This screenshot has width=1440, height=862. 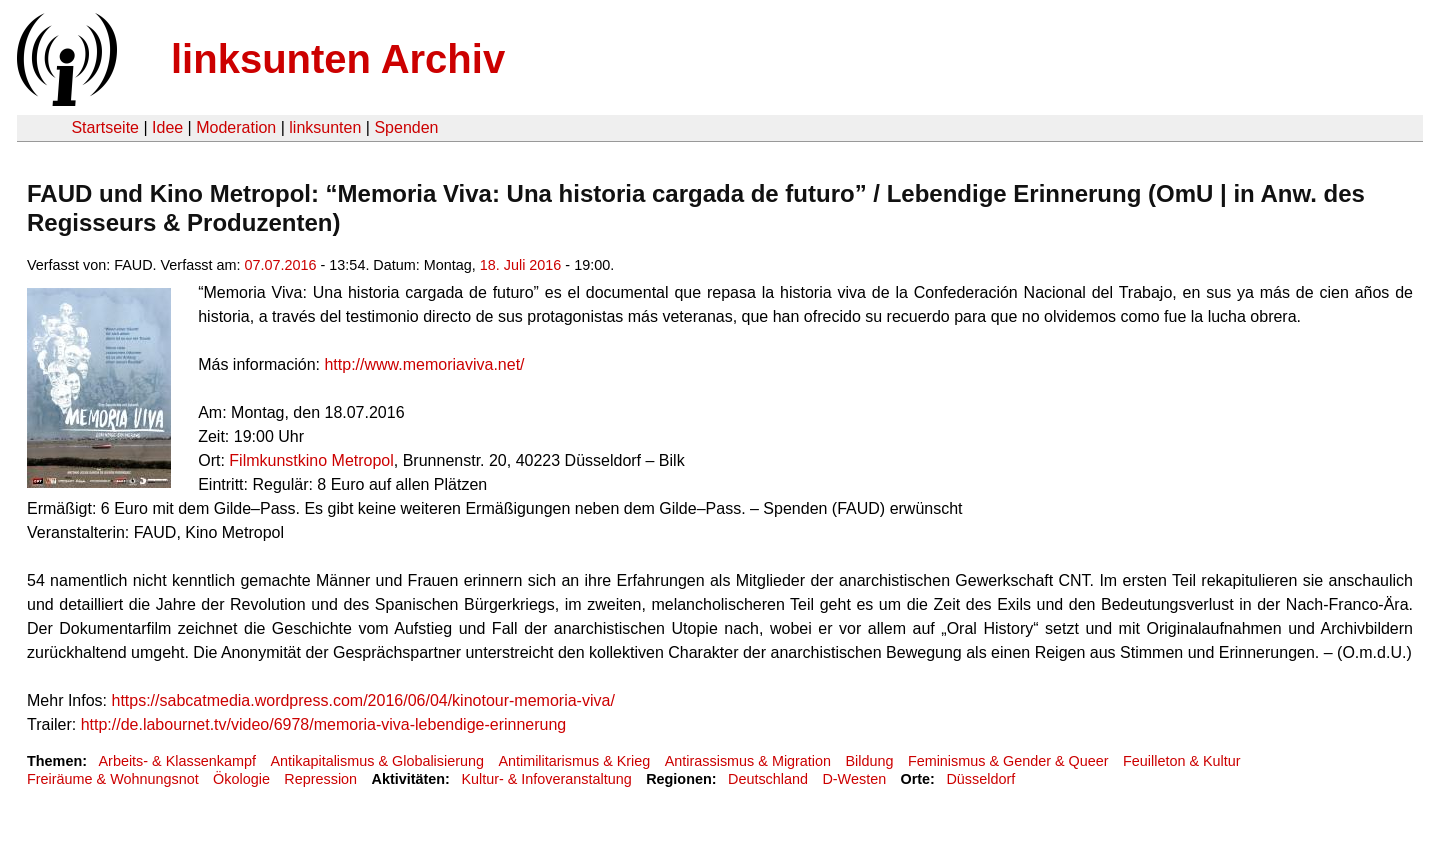 What do you see at coordinates (1182, 761) in the screenshot?
I see `Feuilleton & Kultur` at bounding box center [1182, 761].